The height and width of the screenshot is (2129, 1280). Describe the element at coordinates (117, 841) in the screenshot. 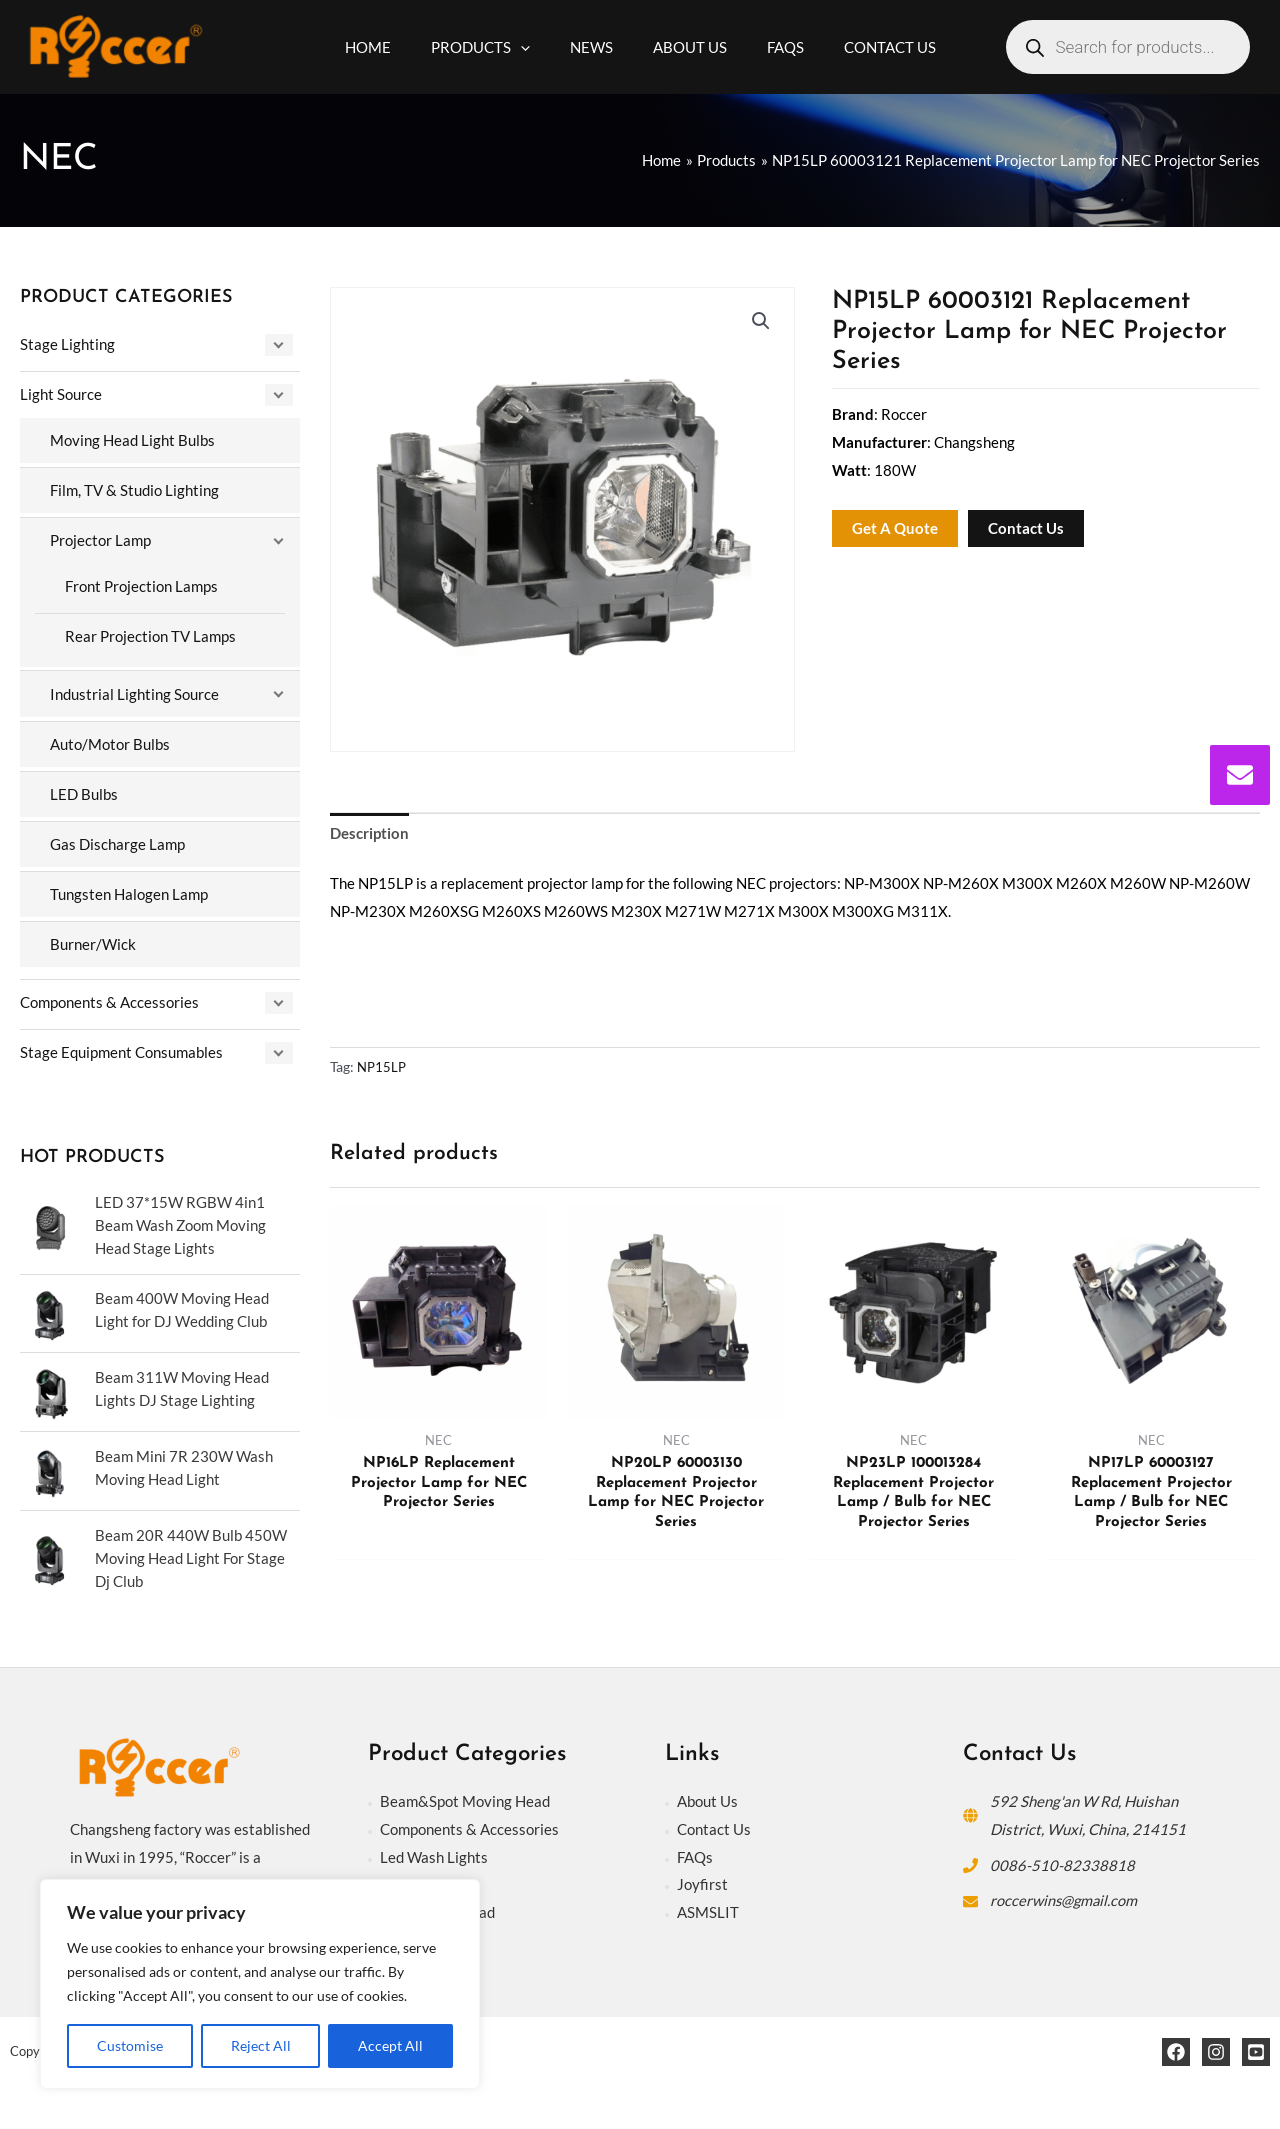

I see `Gas Discharge Lamp` at that location.